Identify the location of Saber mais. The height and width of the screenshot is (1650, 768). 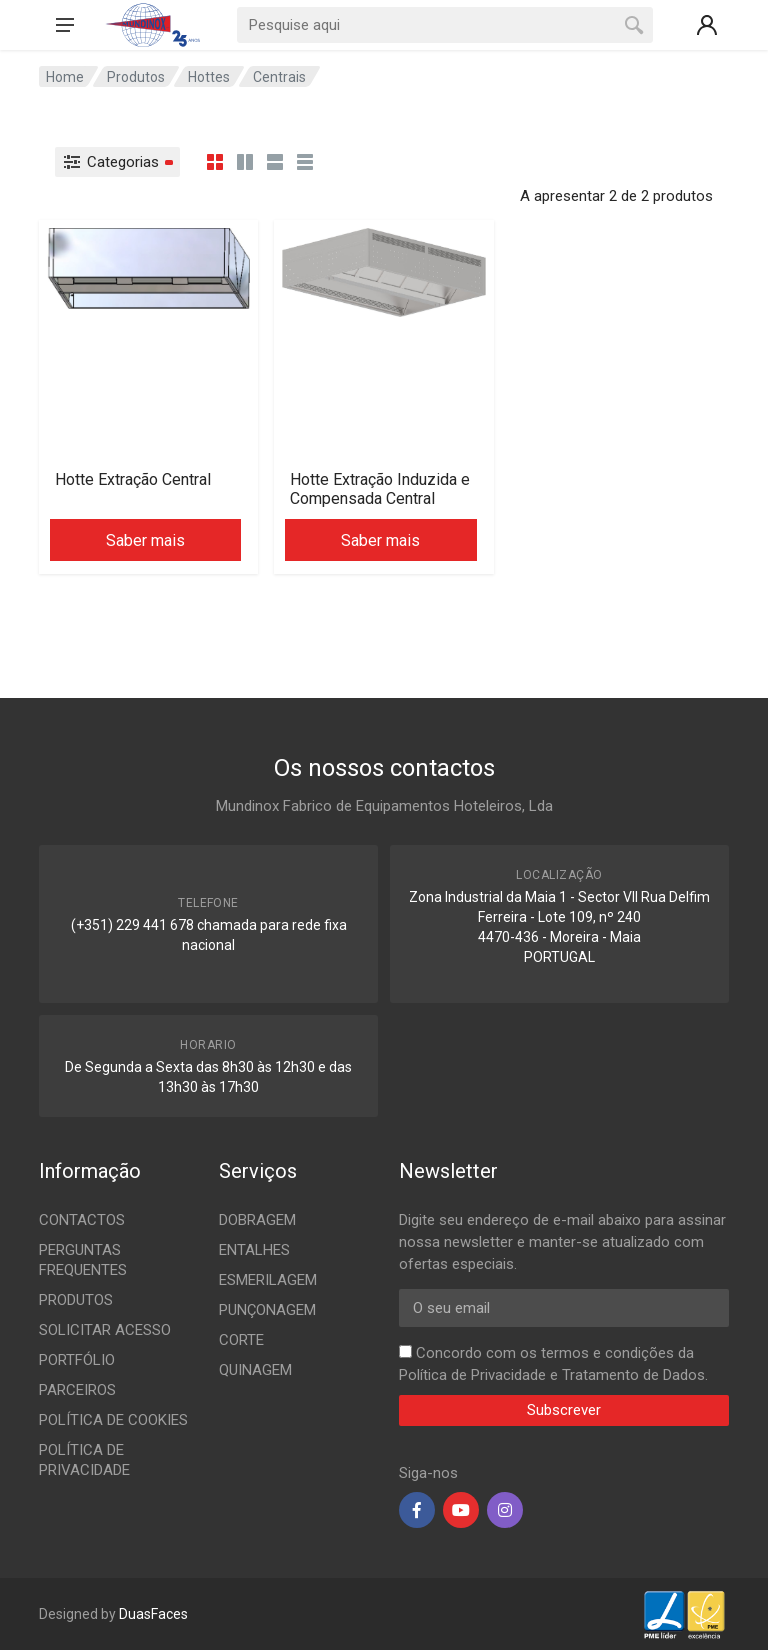
(145, 540).